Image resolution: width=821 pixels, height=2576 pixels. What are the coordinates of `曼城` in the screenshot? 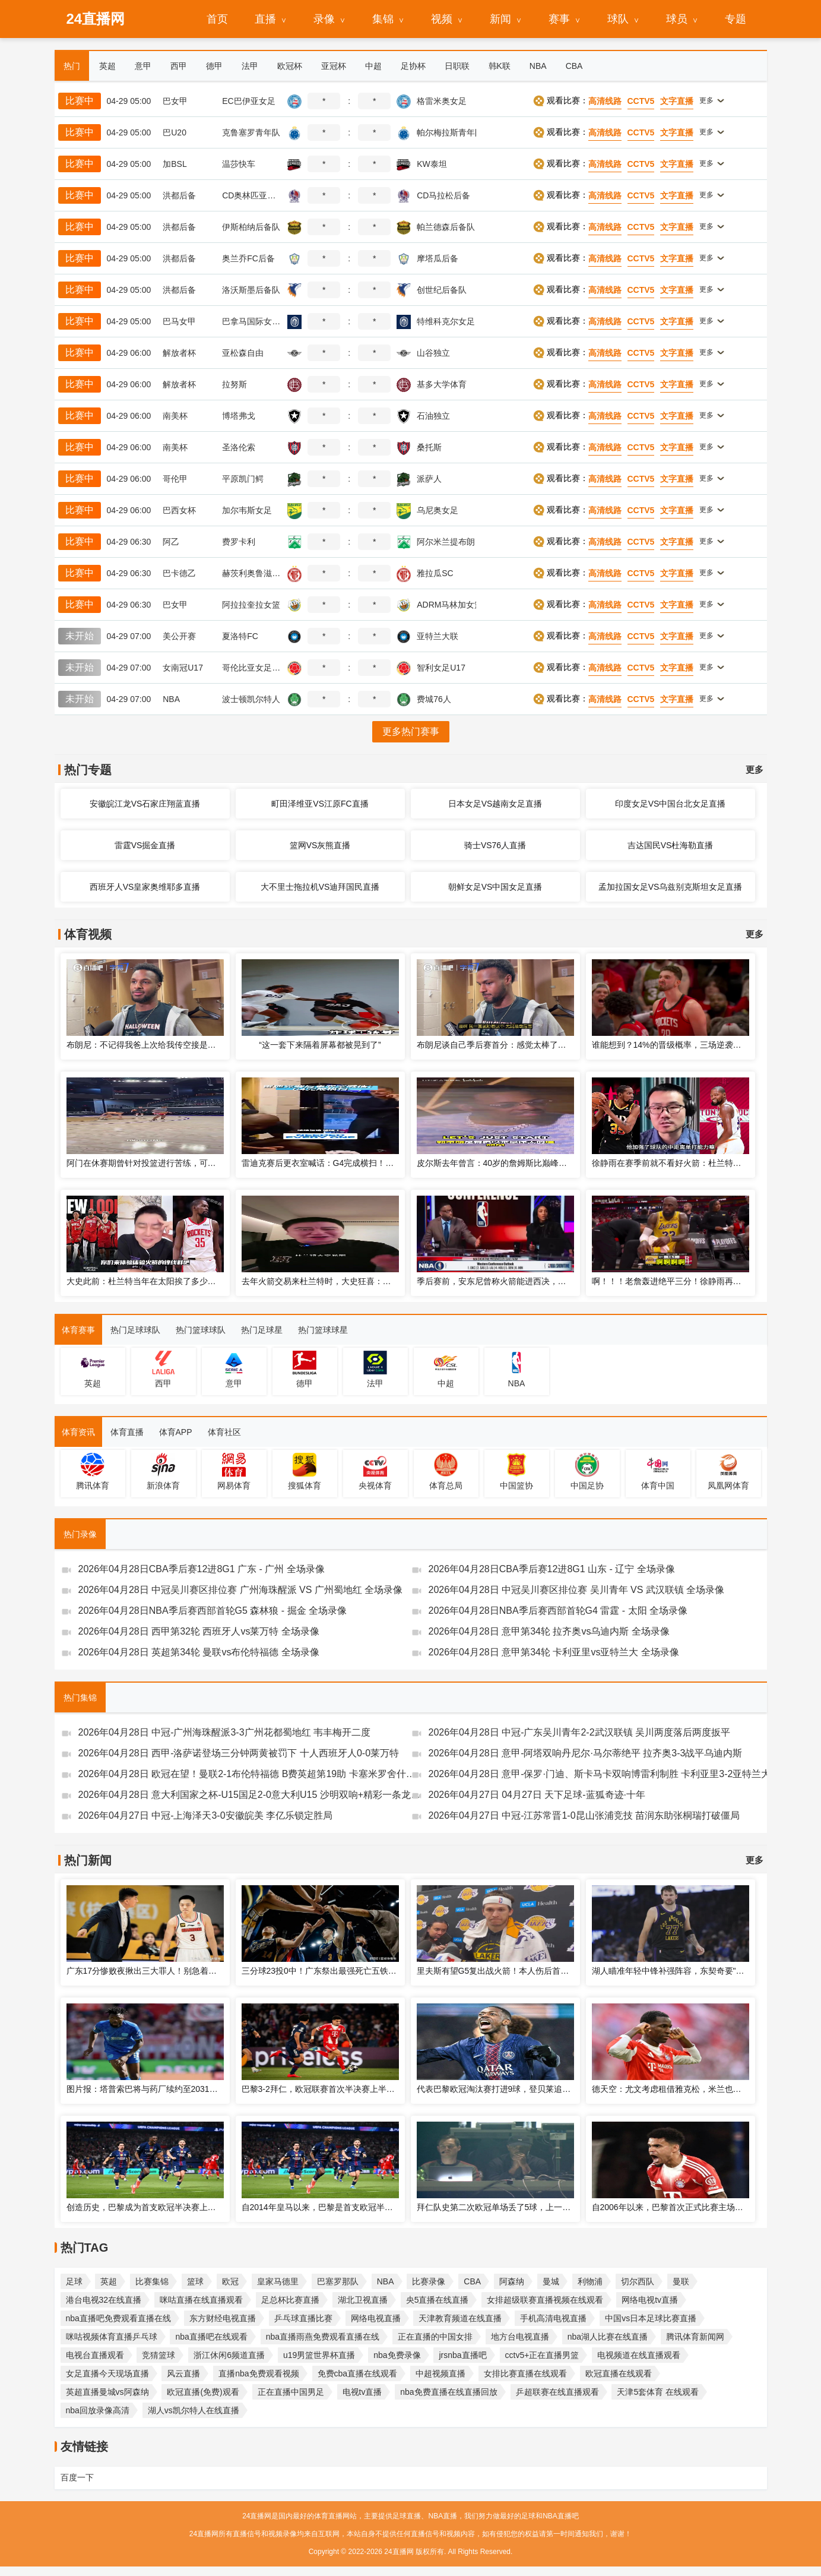 It's located at (551, 2281).